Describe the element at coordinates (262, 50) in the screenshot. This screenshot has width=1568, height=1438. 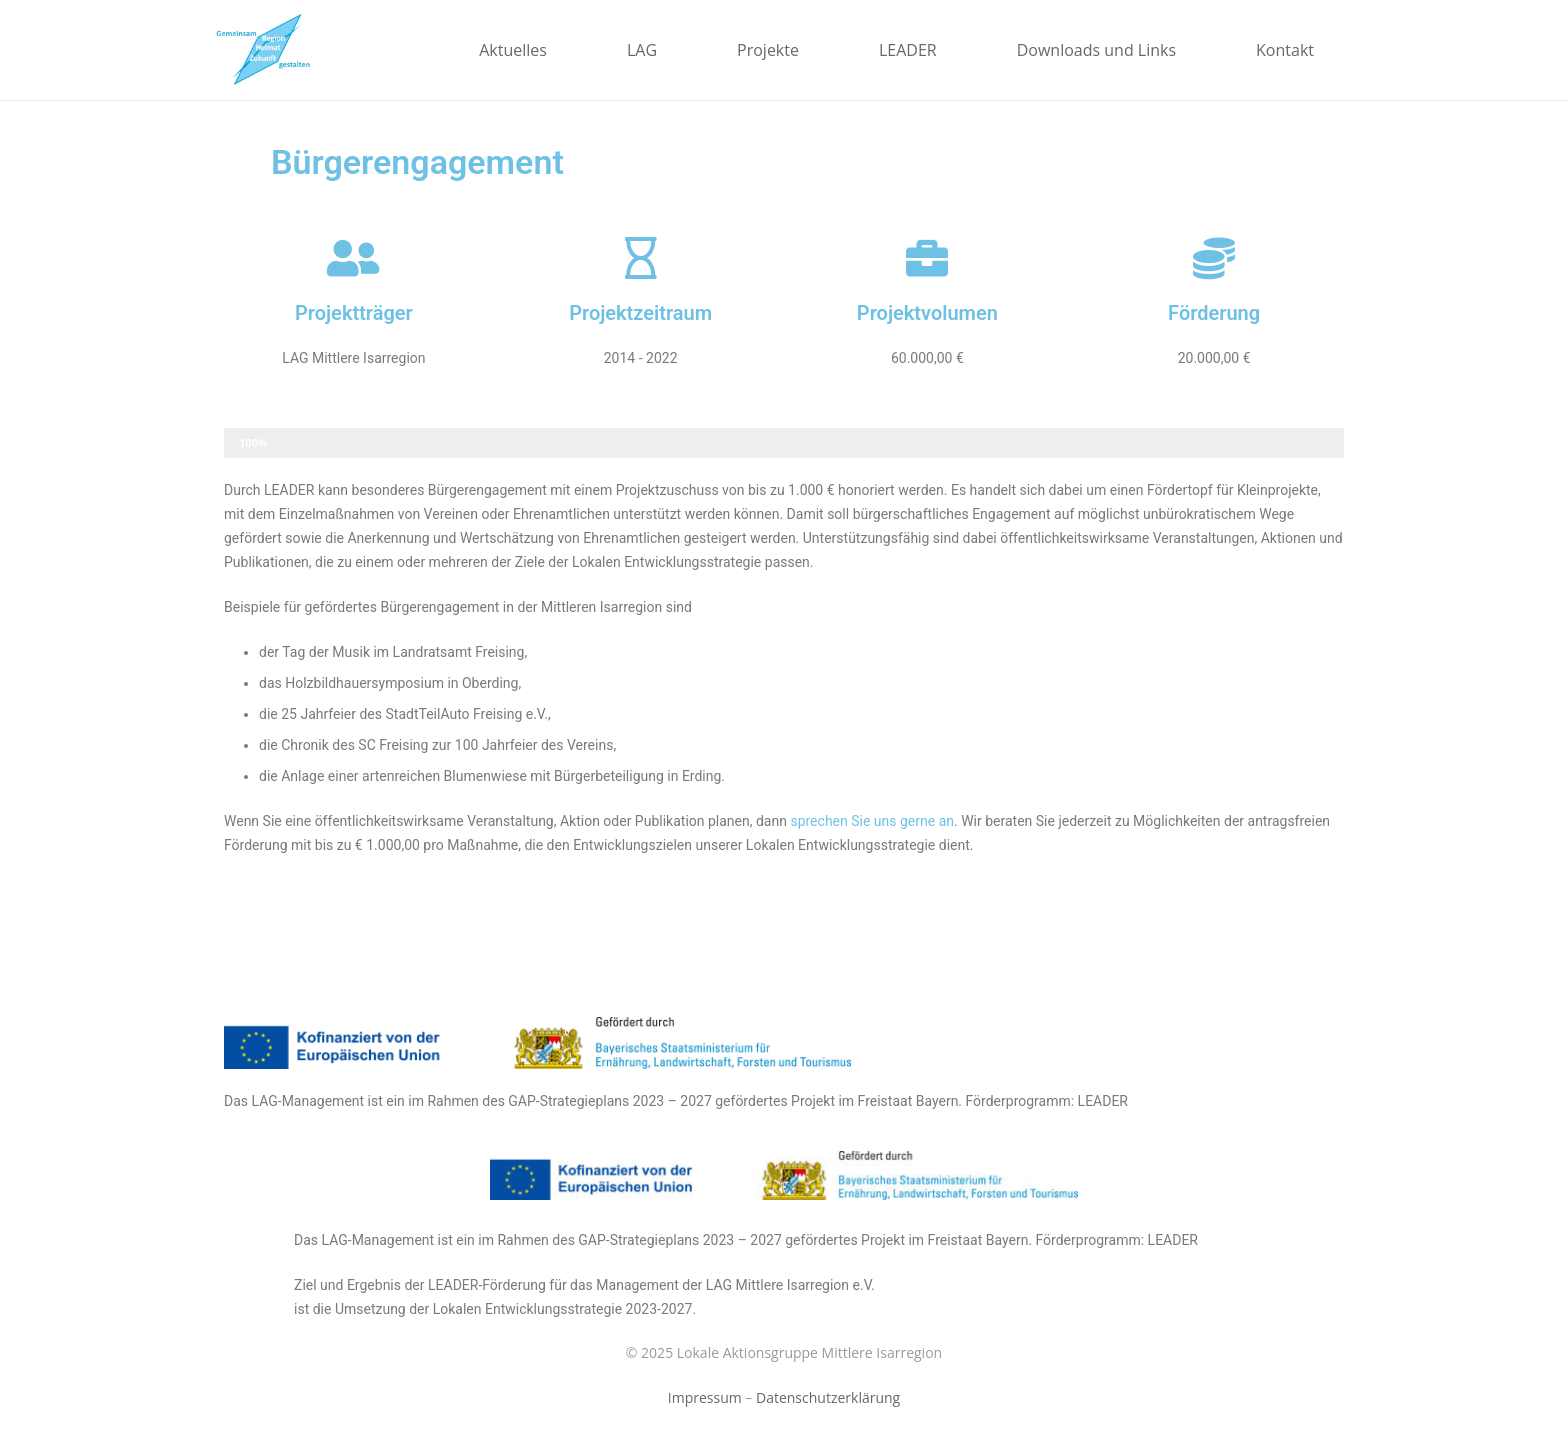
I see `[Link]` at that location.